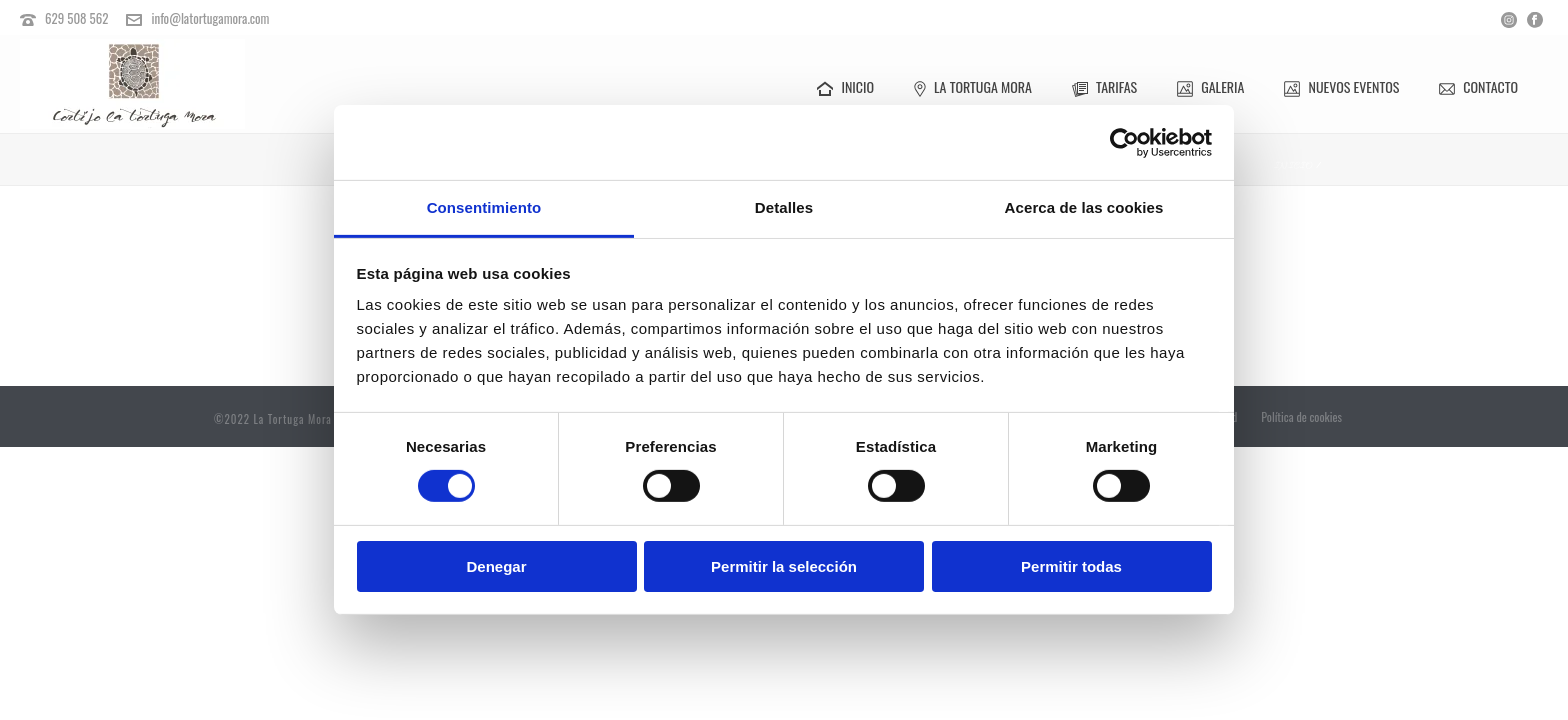 This screenshot has width=1568, height=720. What do you see at coordinates (1210, 86) in the screenshot?
I see `Galeria` at bounding box center [1210, 86].